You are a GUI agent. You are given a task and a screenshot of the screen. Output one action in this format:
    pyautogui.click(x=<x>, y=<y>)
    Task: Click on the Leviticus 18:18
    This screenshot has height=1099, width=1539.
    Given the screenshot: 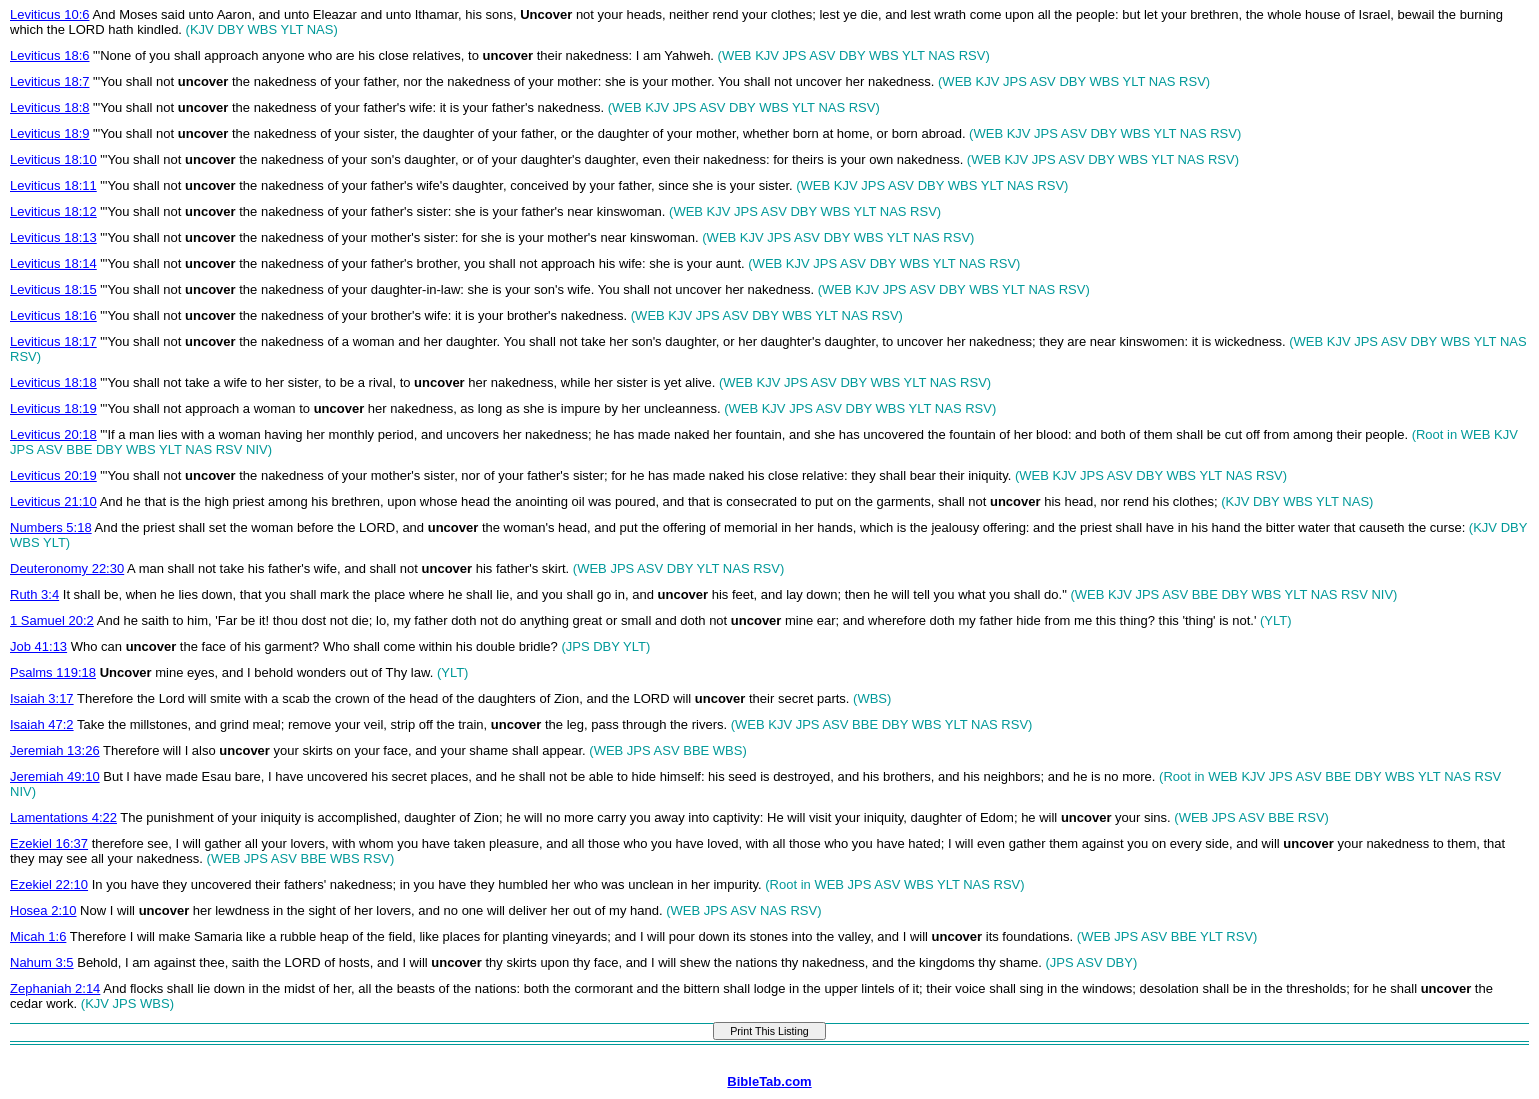 What is the action you would take?
    pyautogui.click(x=53, y=382)
    